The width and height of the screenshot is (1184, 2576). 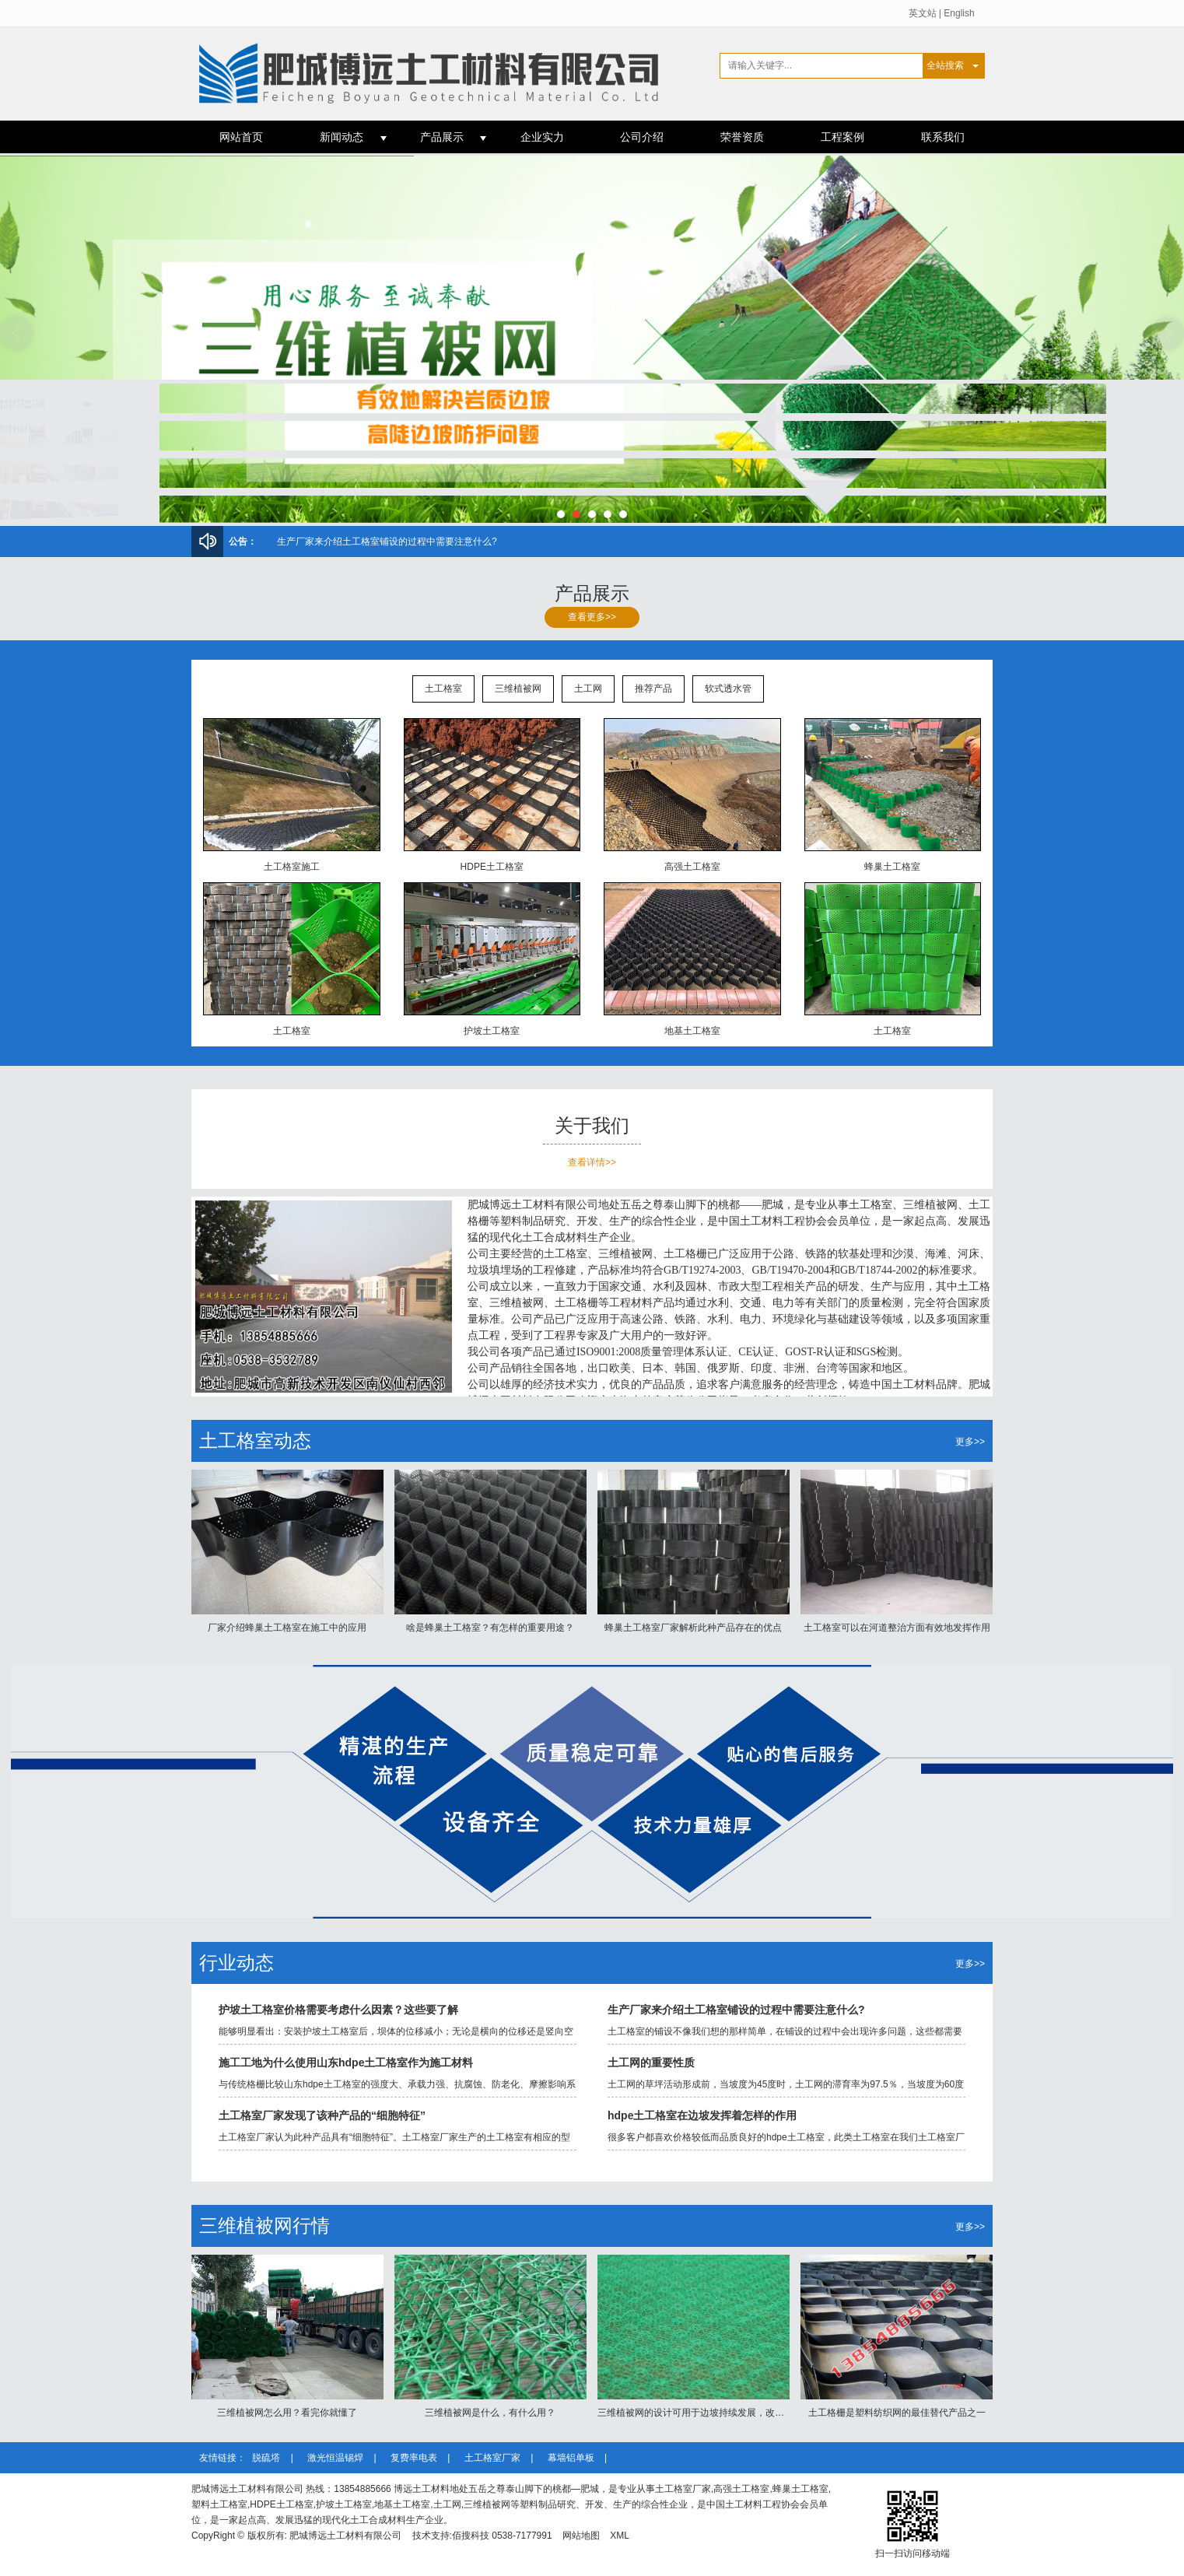 What do you see at coordinates (693, 1627) in the screenshot?
I see `蜂巢土工格室厂家解析此种产品存在的优点` at bounding box center [693, 1627].